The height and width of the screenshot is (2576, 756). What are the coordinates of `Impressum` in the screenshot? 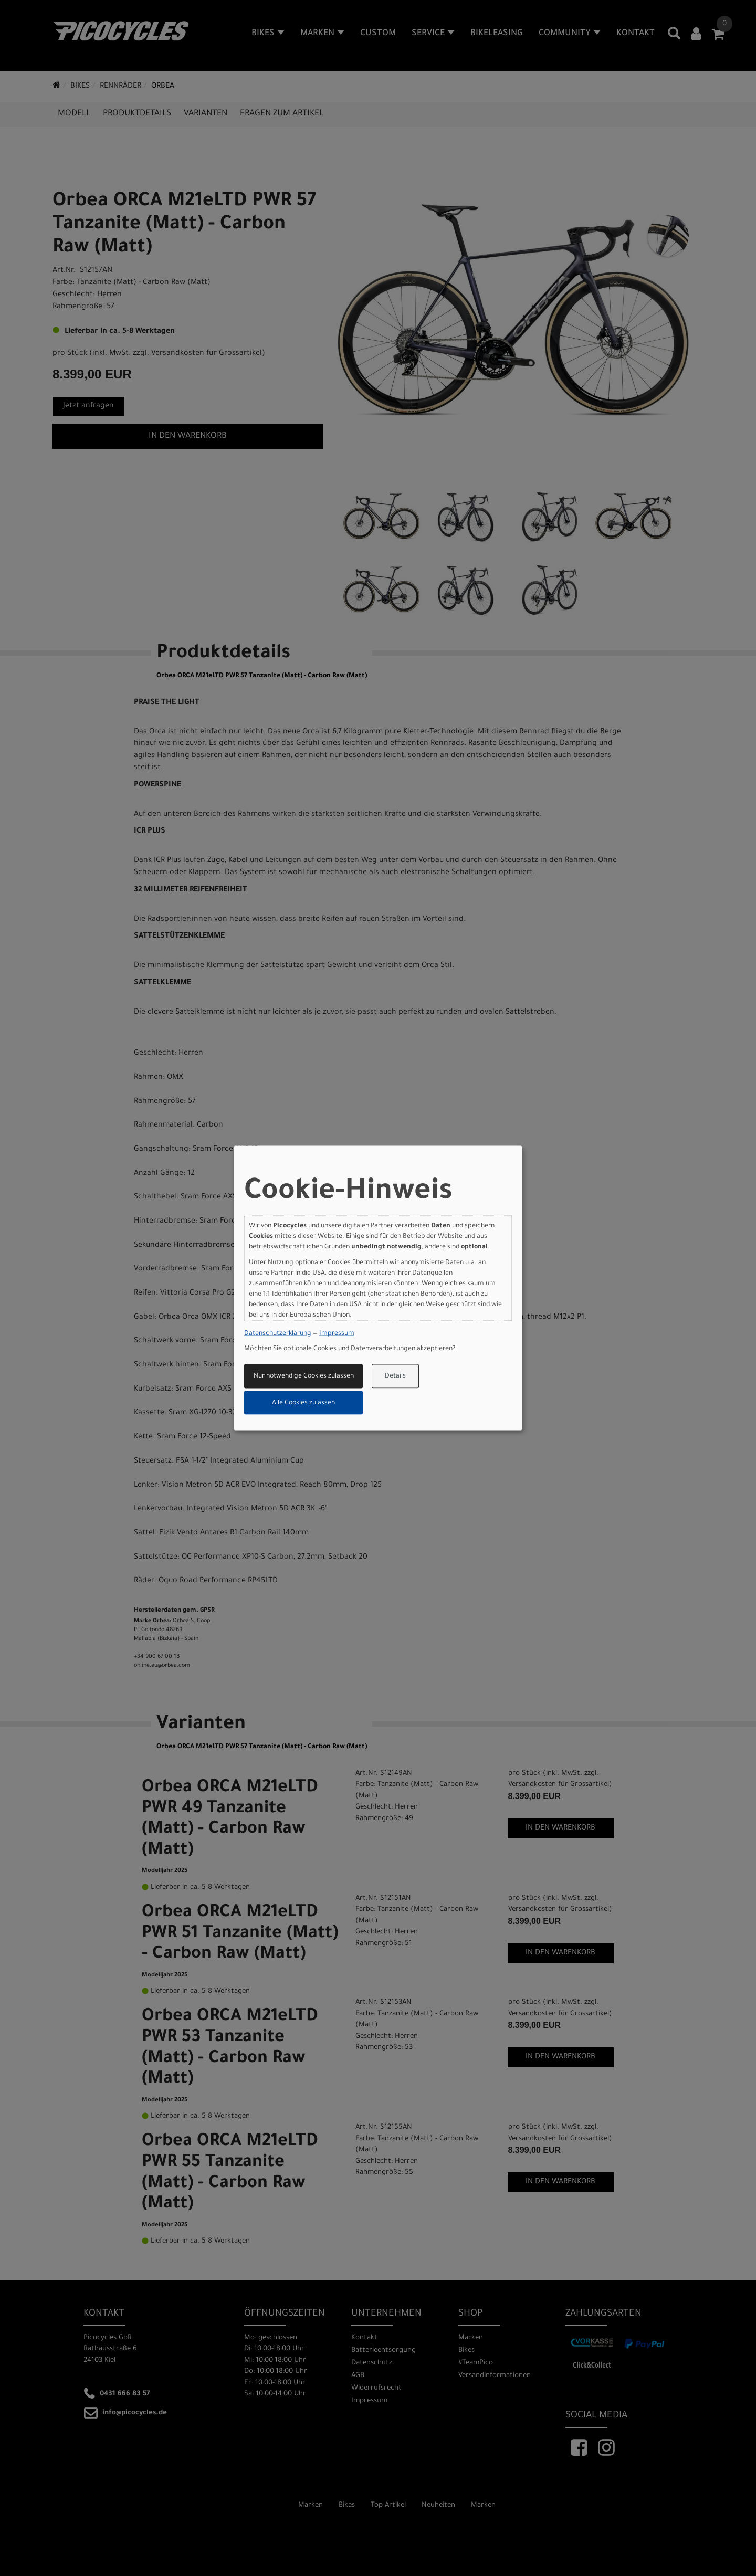 It's located at (336, 1333).